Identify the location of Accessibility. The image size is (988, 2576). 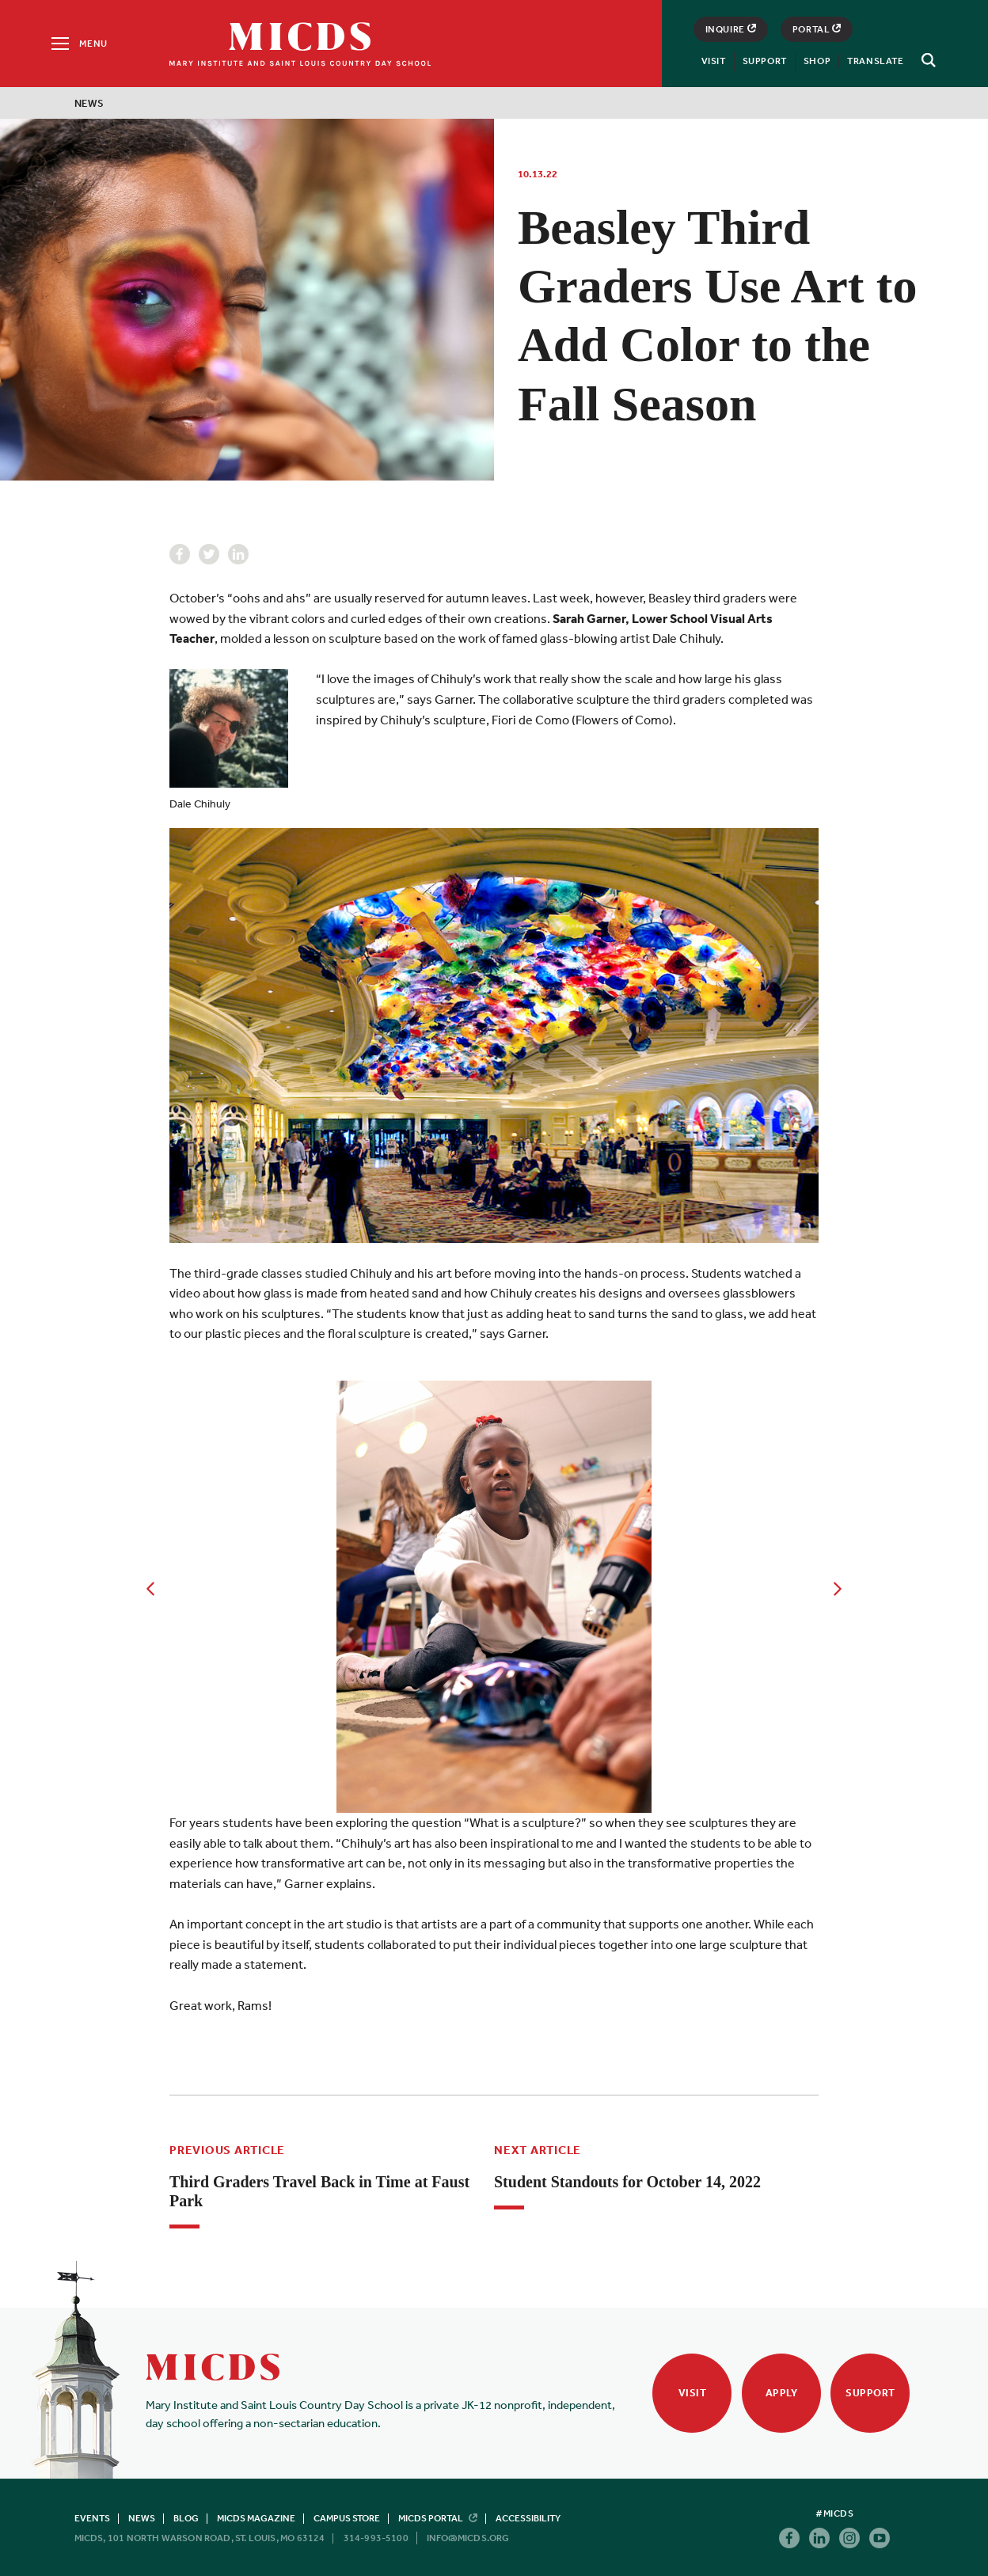
(528, 2518).